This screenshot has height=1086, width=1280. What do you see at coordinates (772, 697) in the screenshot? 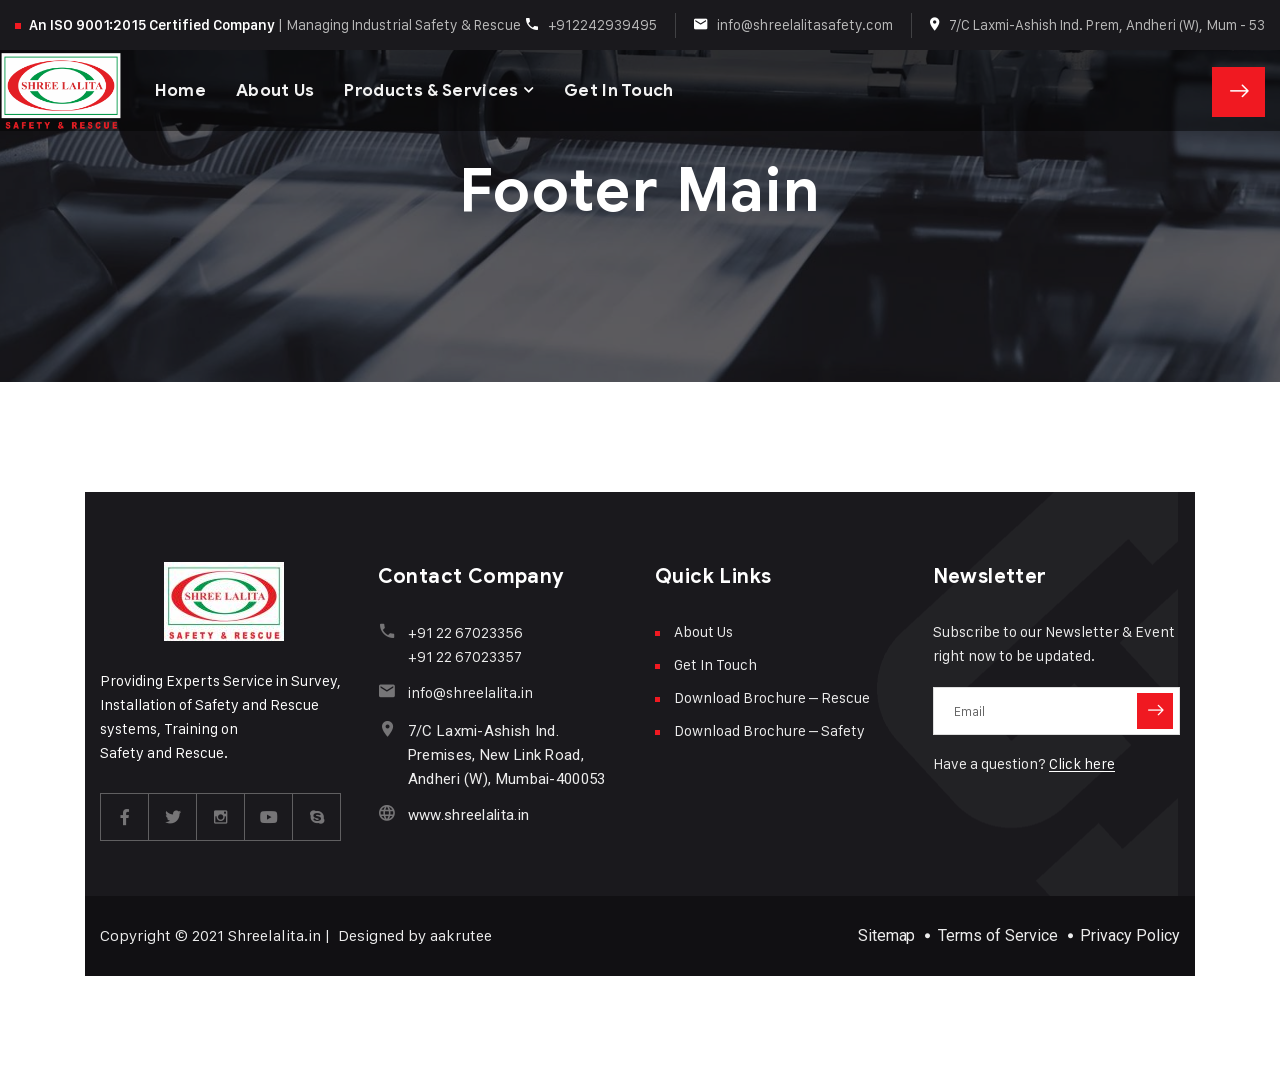
I see `Download Brochure – Rescue` at bounding box center [772, 697].